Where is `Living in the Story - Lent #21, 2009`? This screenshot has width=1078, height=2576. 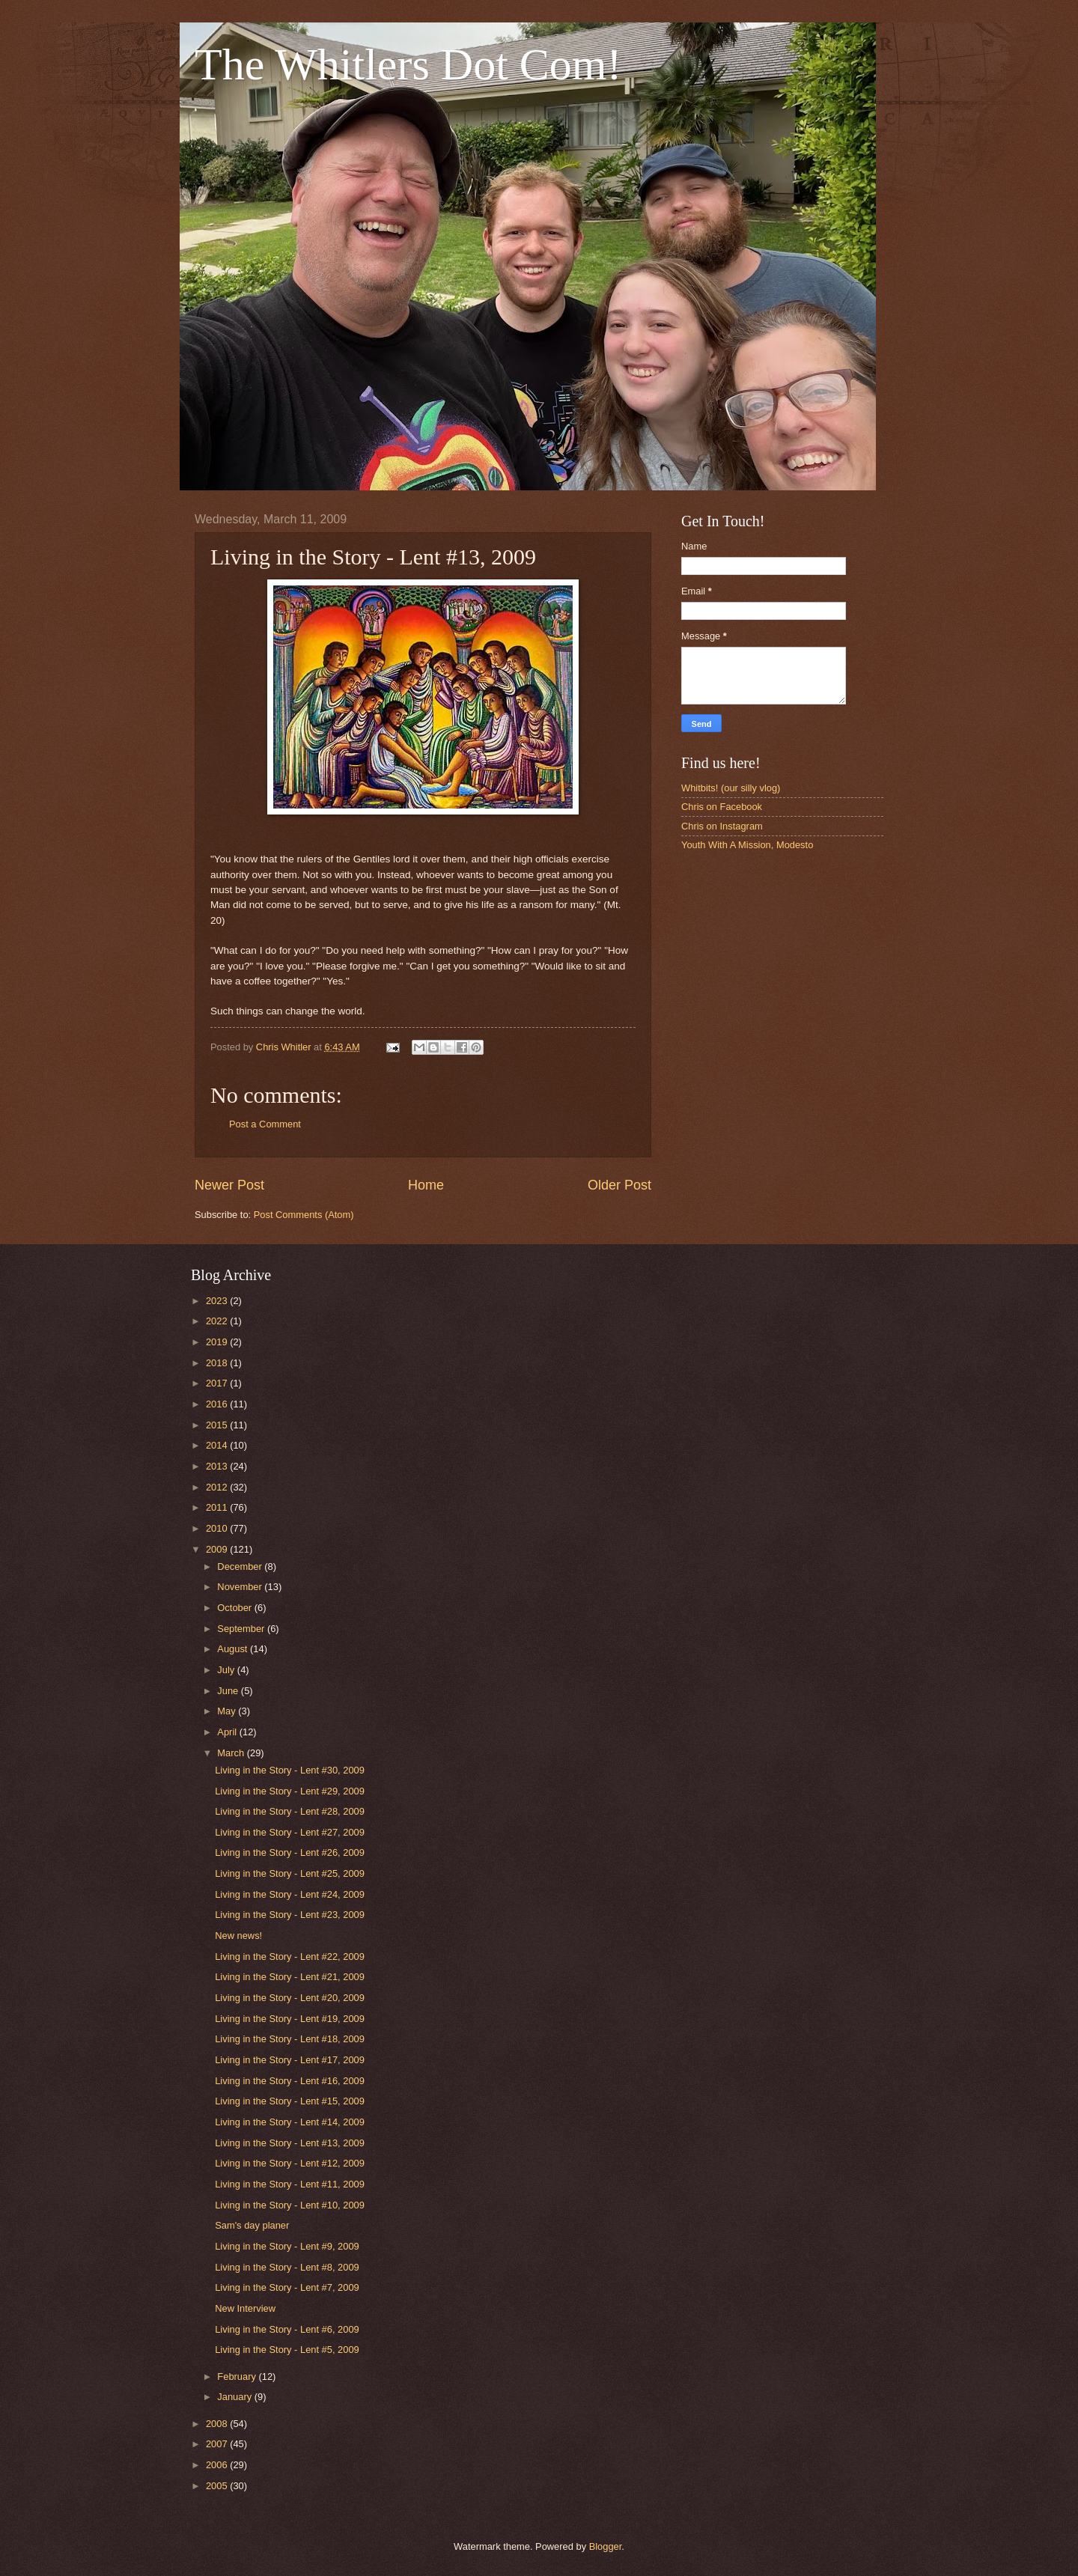
Living in the Story - Lent #21, 2009 is located at coordinates (290, 1976).